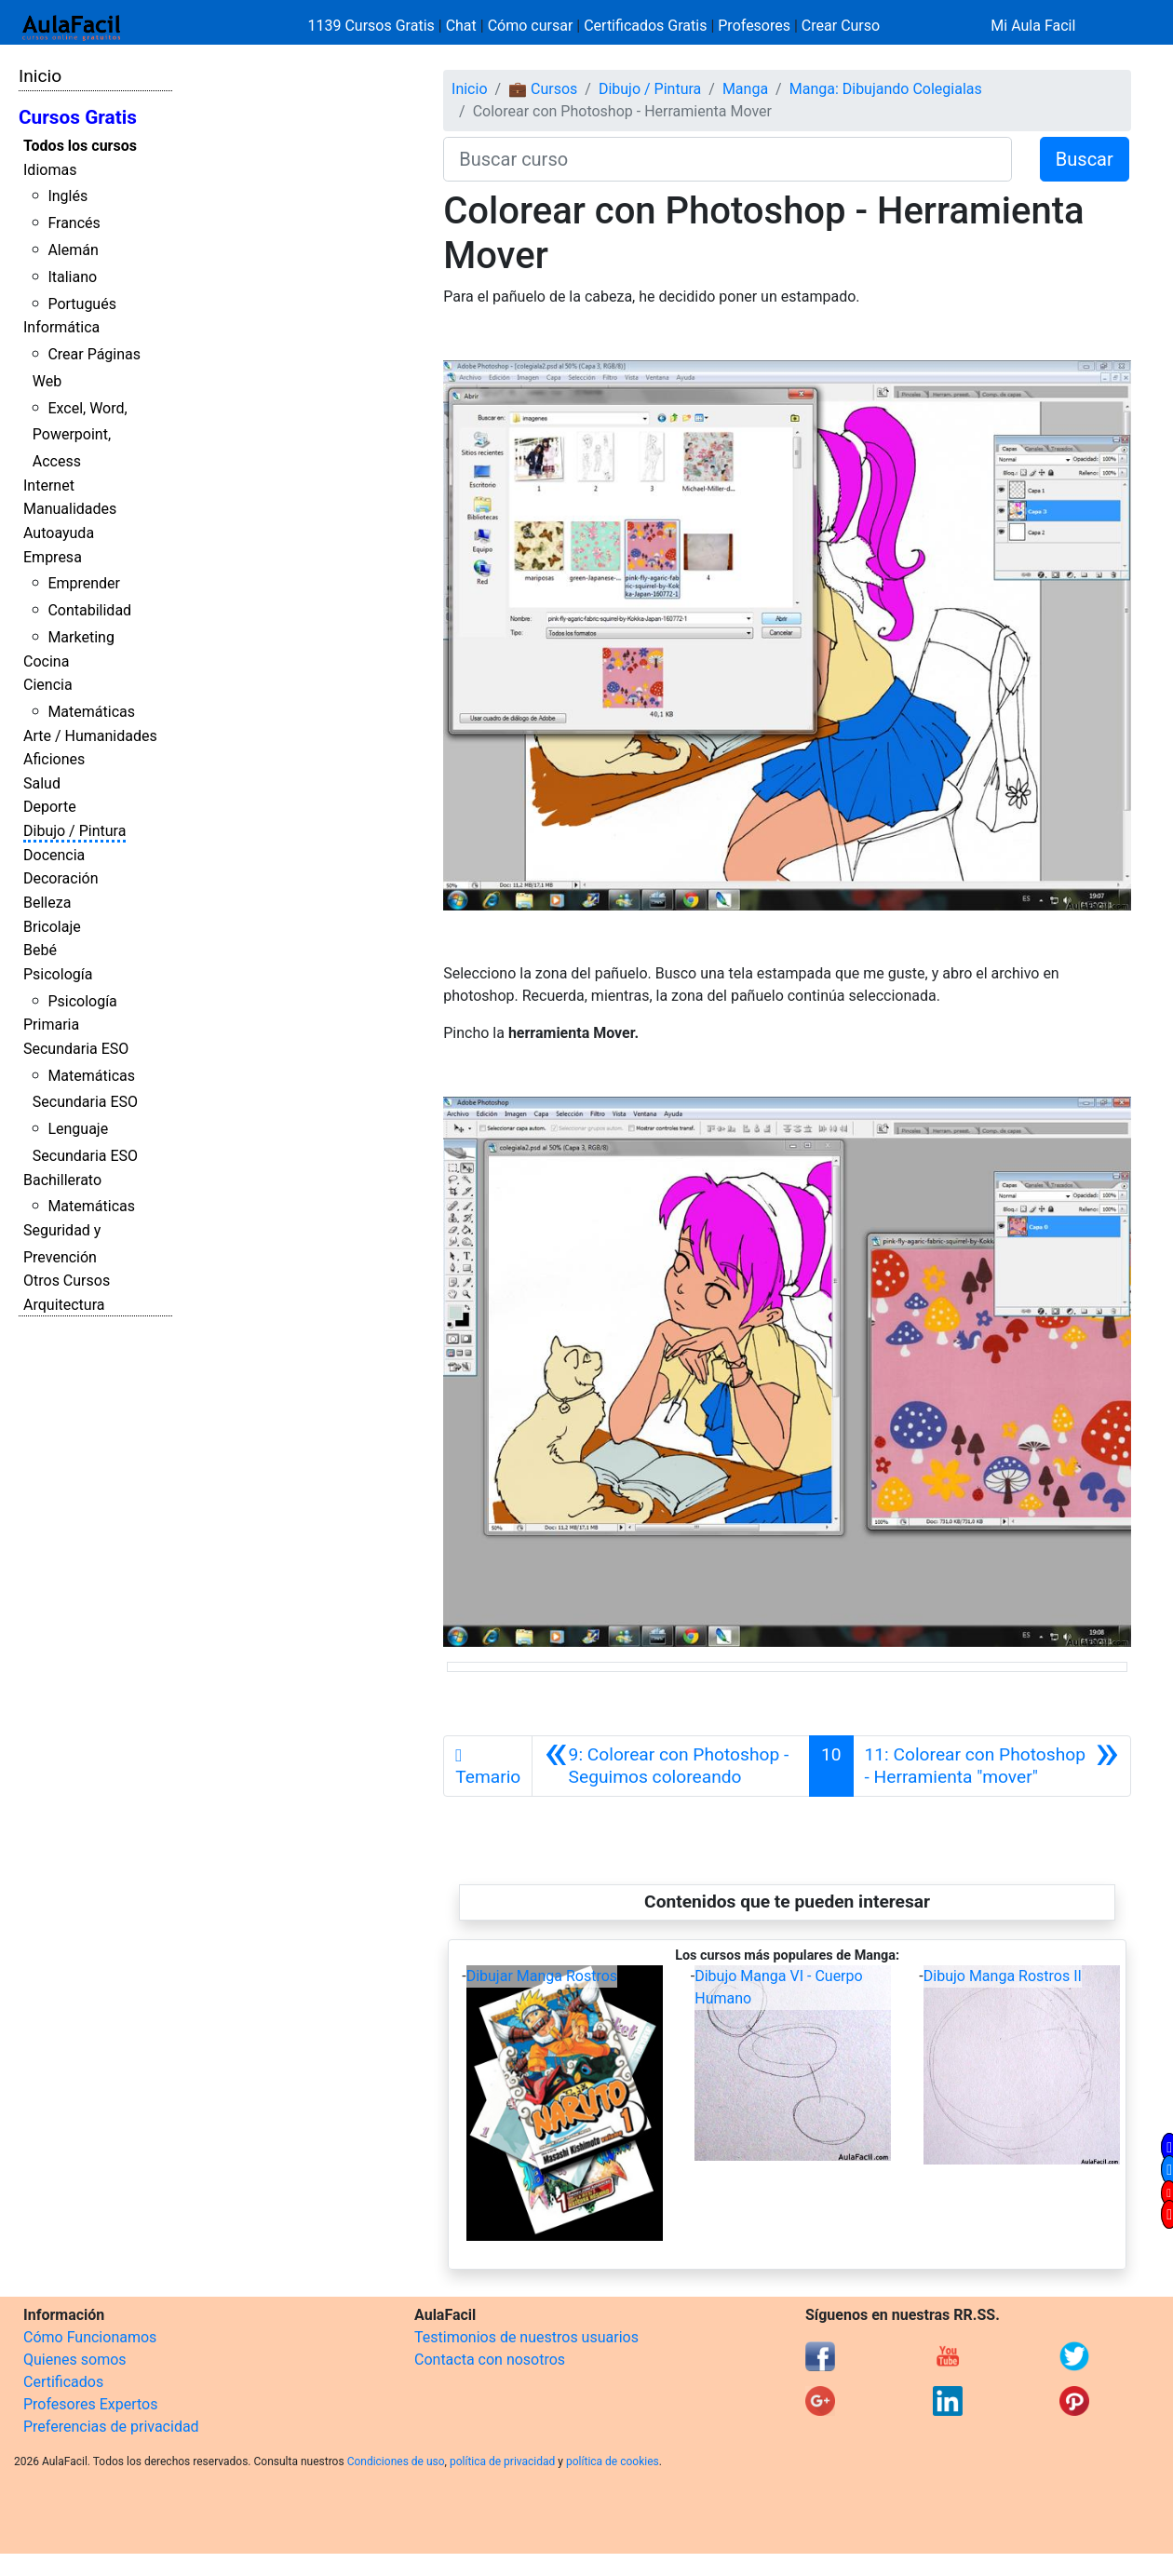  I want to click on Arquitectura, so click(63, 1305).